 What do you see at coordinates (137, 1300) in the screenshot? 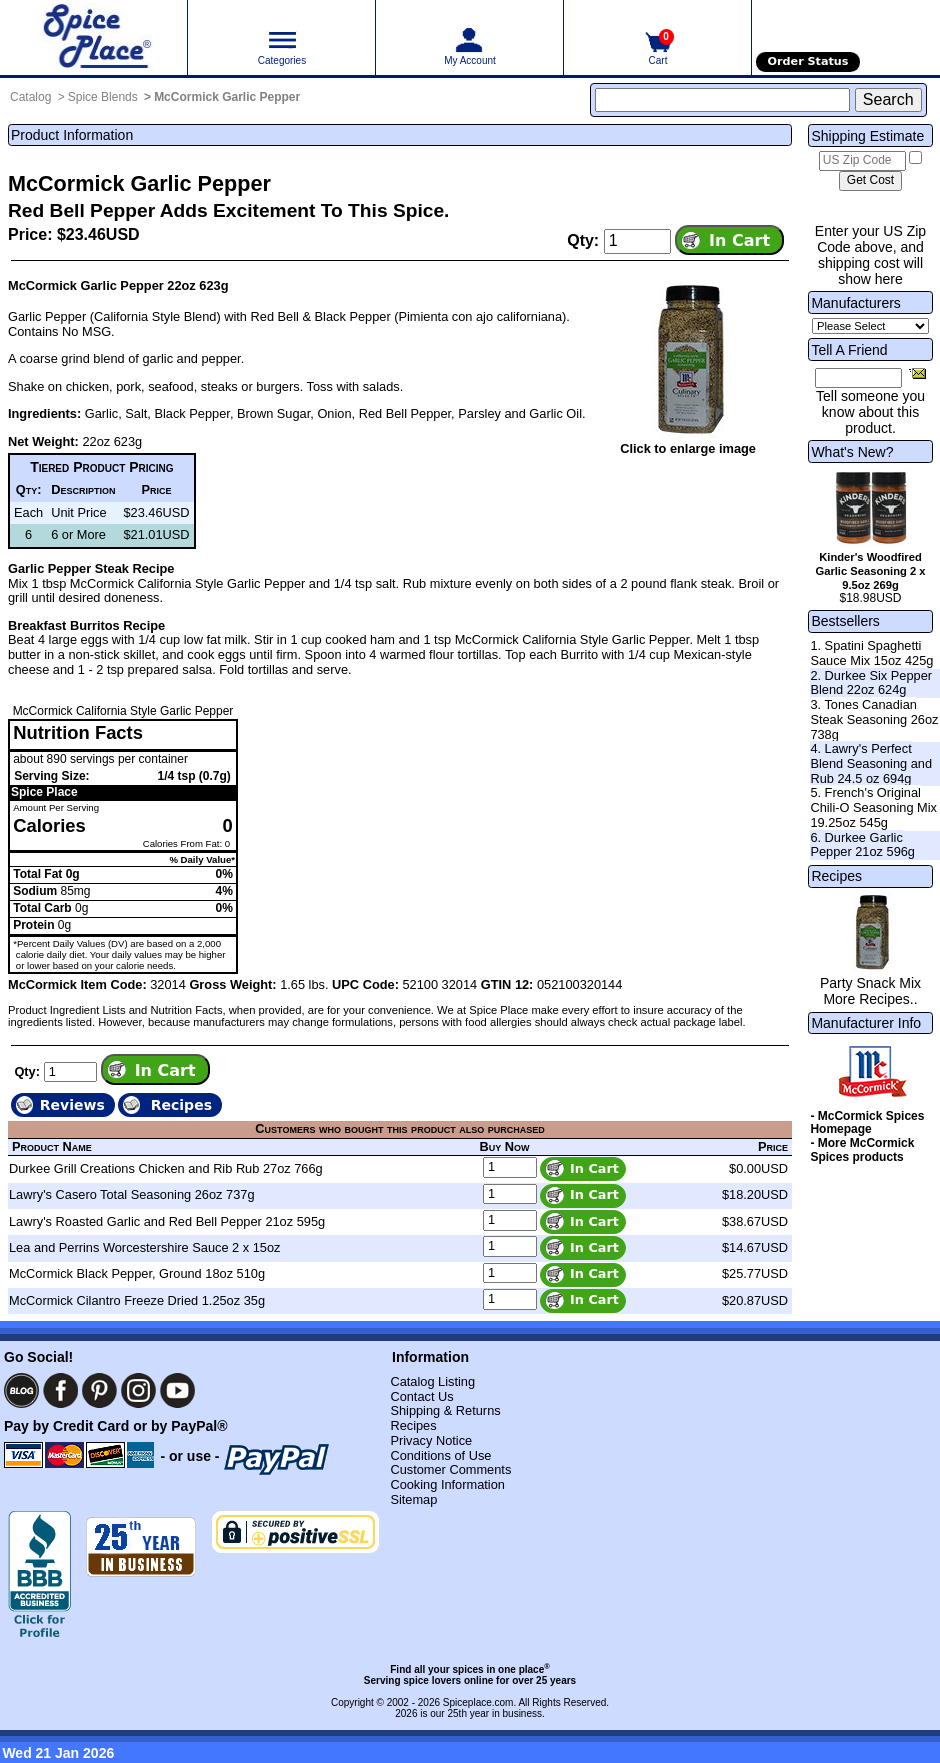
I see `McCormick Cilantro Freeze Dried 1.25oz 35g` at bounding box center [137, 1300].